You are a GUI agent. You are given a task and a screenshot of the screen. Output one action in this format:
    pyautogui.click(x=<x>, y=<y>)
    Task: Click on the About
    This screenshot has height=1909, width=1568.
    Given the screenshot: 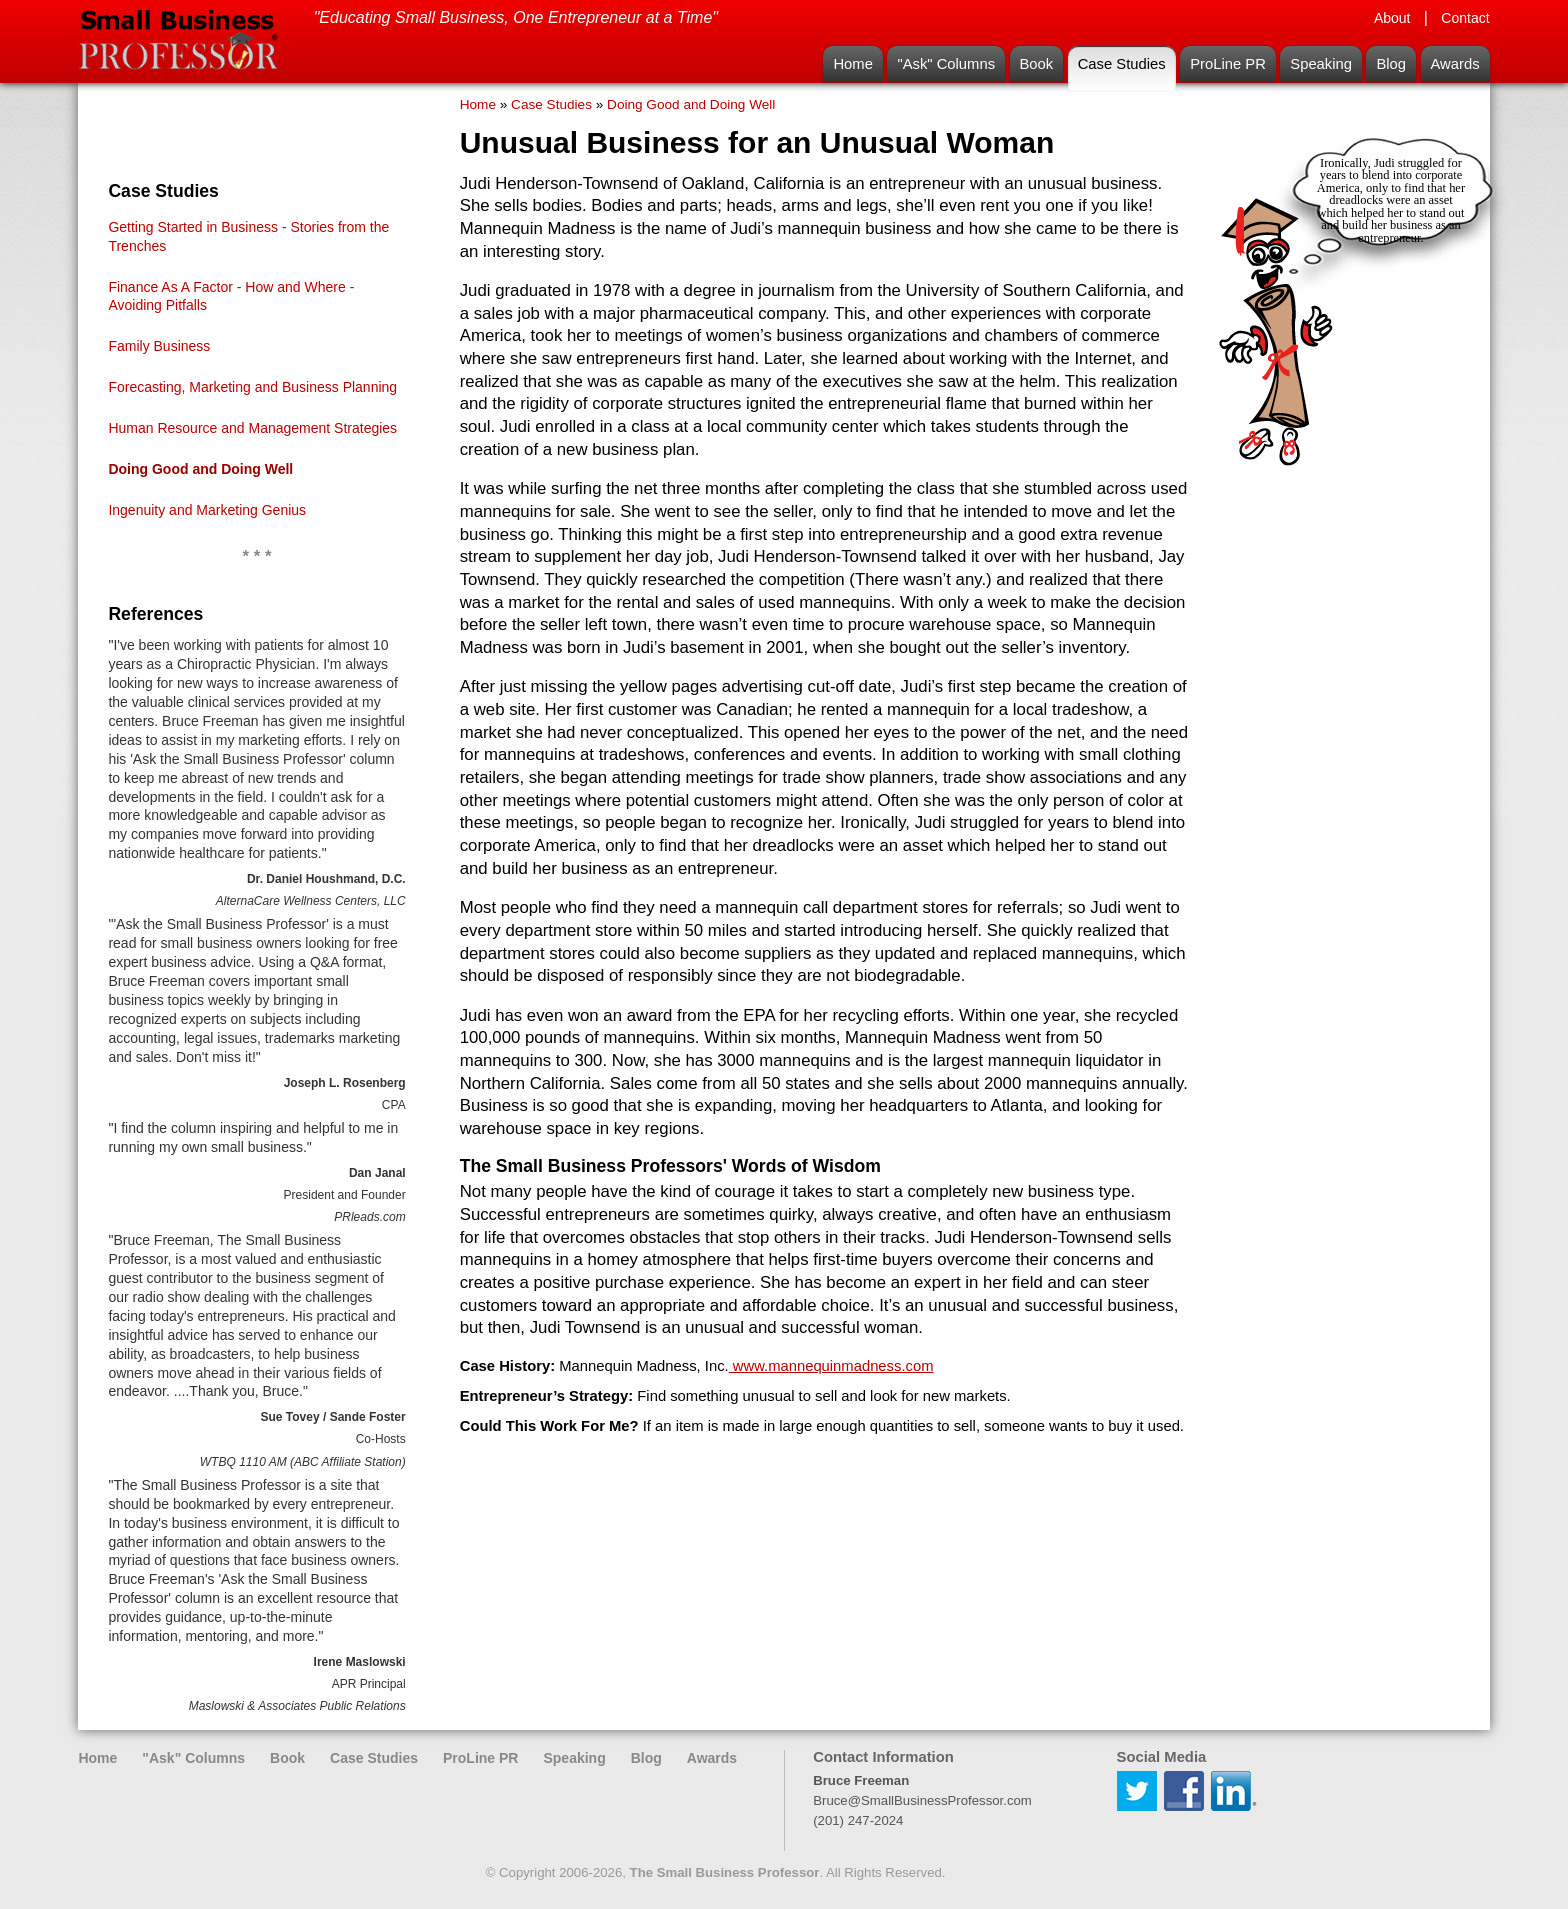 What is the action you would take?
    pyautogui.click(x=1392, y=18)
    